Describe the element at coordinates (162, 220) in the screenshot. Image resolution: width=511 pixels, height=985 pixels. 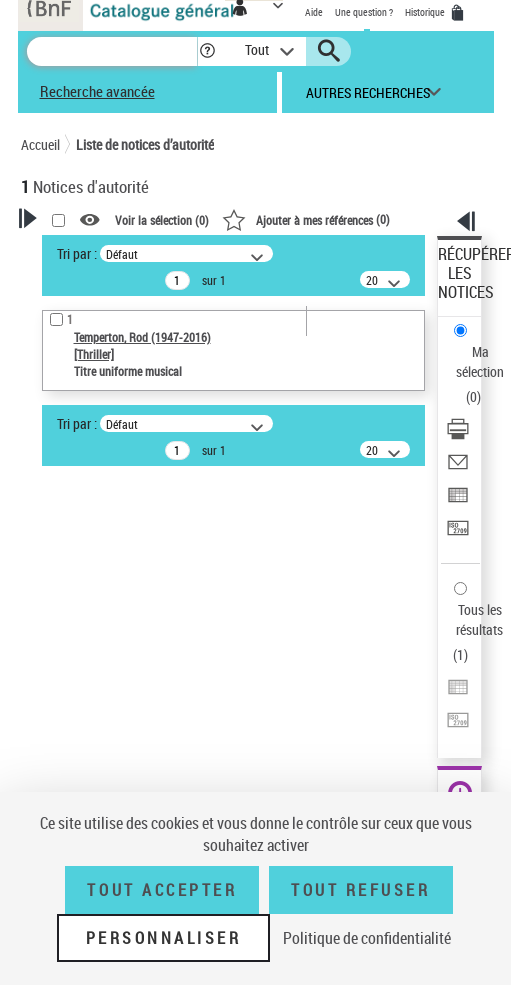
I see `Voir la sélection ()` at that location.